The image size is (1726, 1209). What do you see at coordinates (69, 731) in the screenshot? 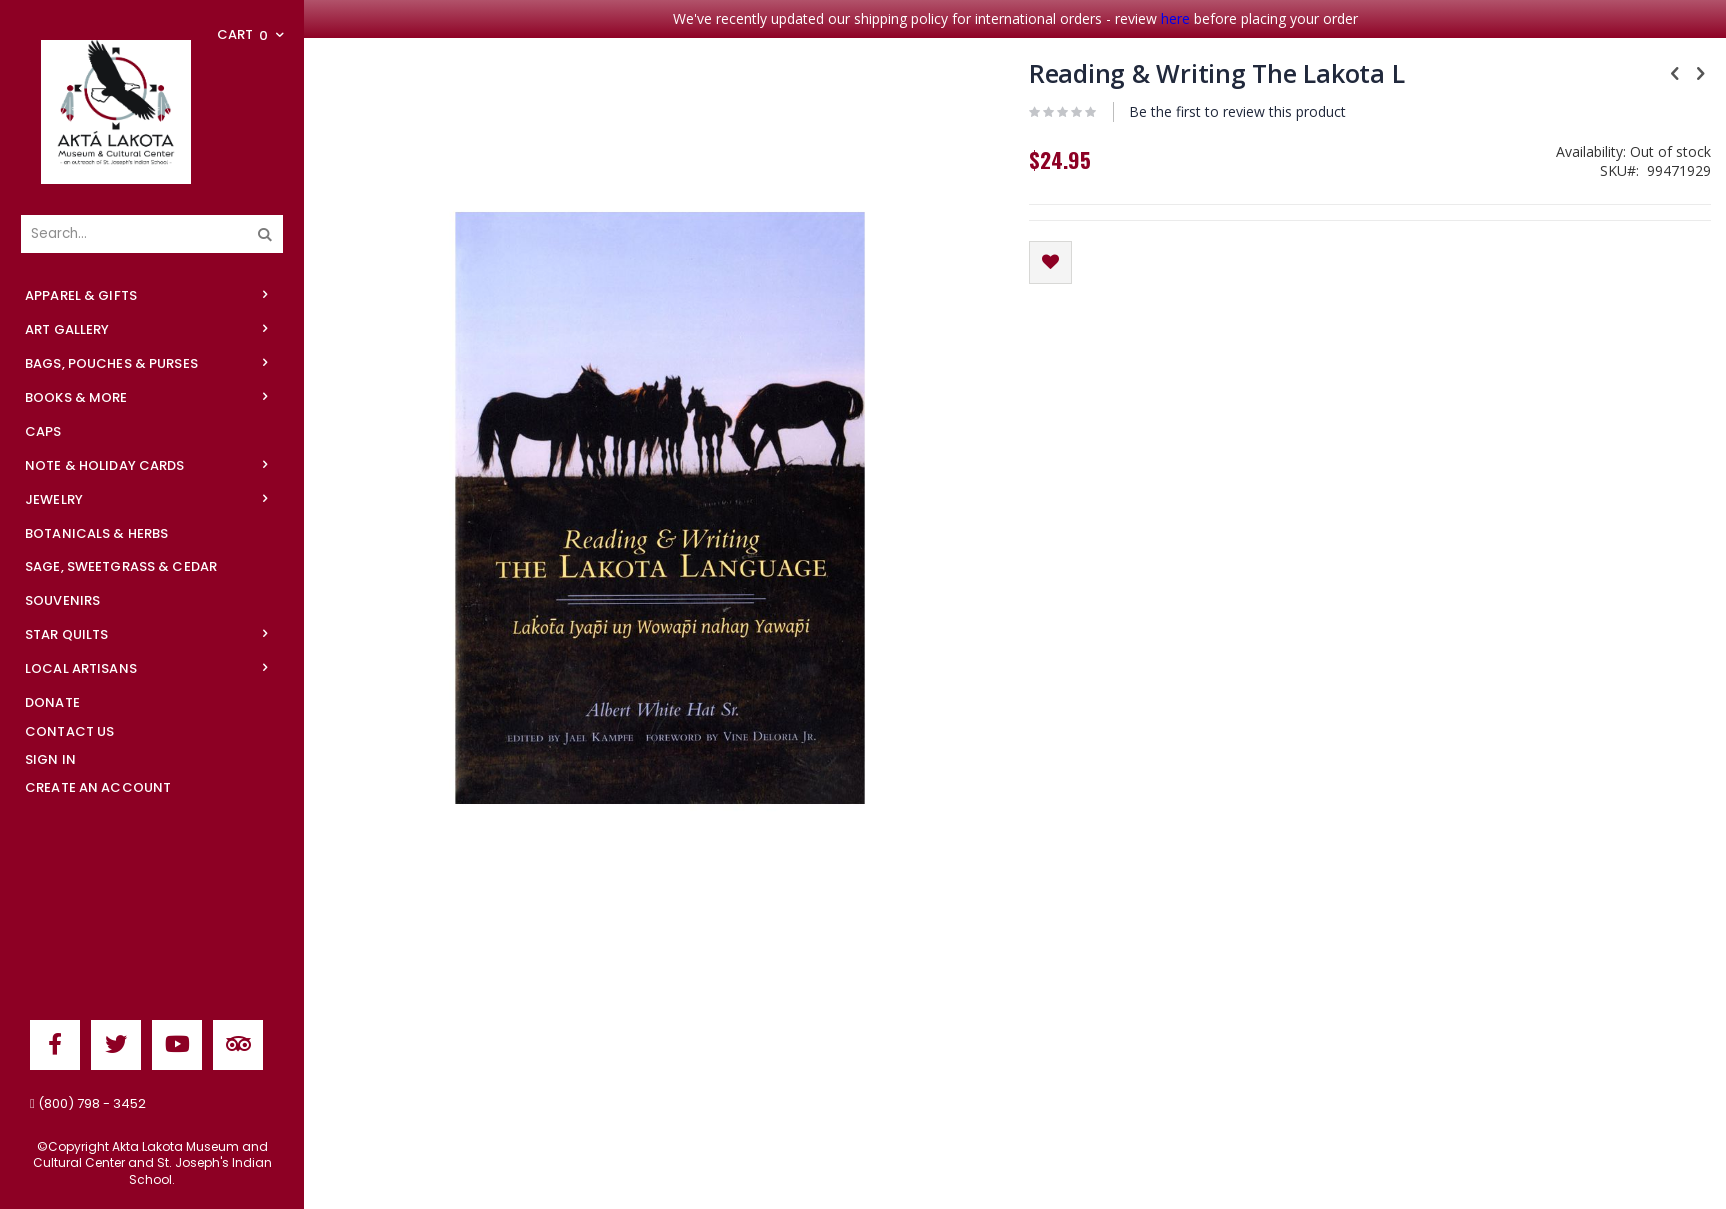
I see `Contact Us` at bounding box center [69, 731].